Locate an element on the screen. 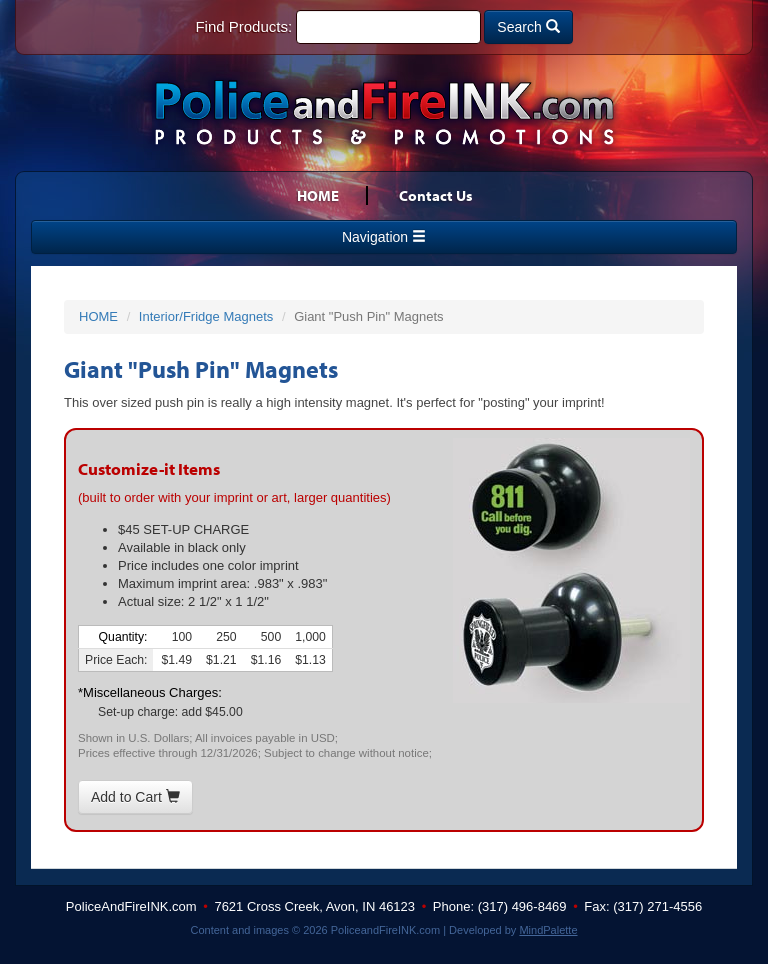 This screenshot has height=964, width=768. Interior/Fridge Magnets is located at coordinates (206, 316).